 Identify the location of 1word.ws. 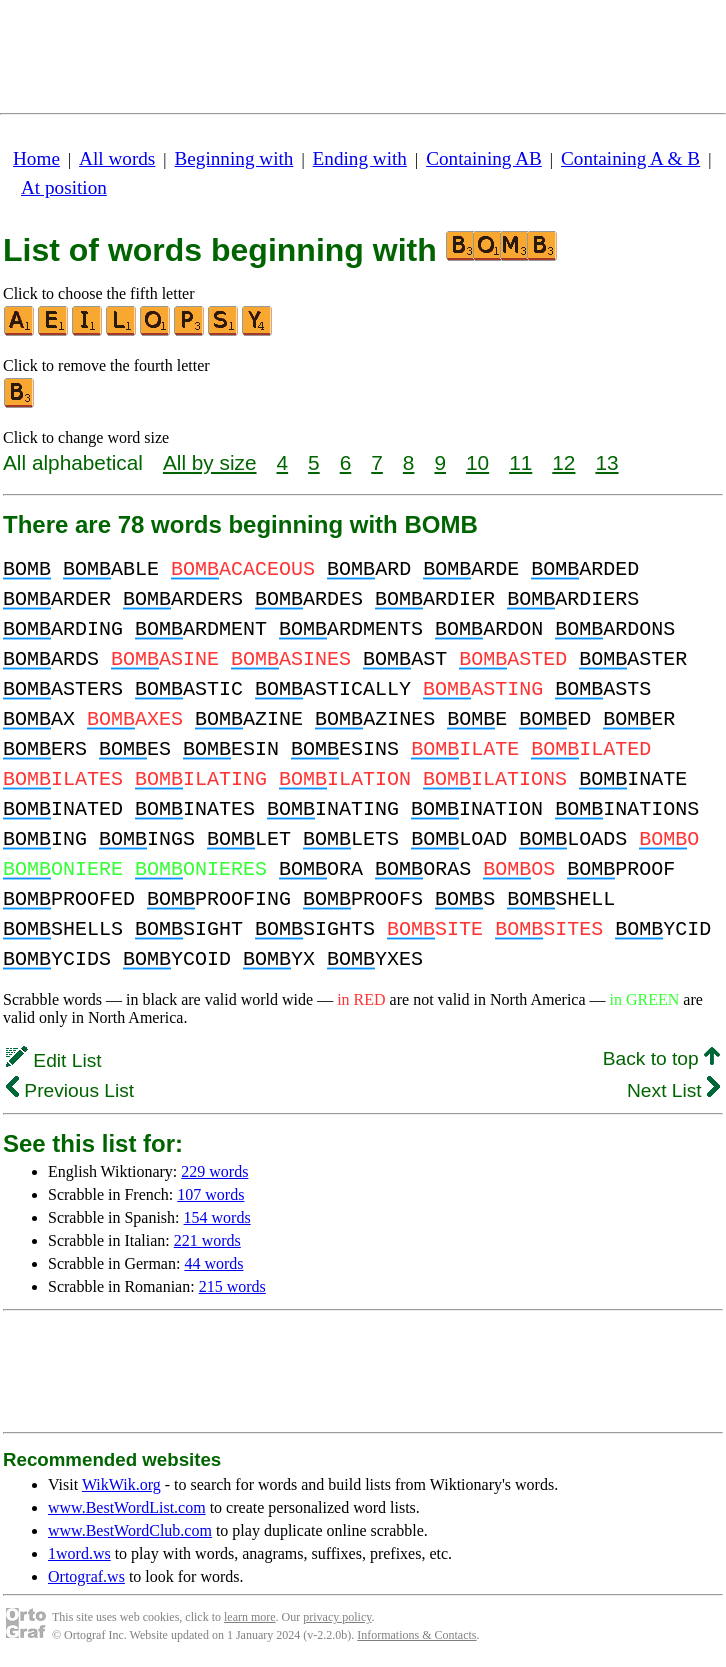
(79, 1553).